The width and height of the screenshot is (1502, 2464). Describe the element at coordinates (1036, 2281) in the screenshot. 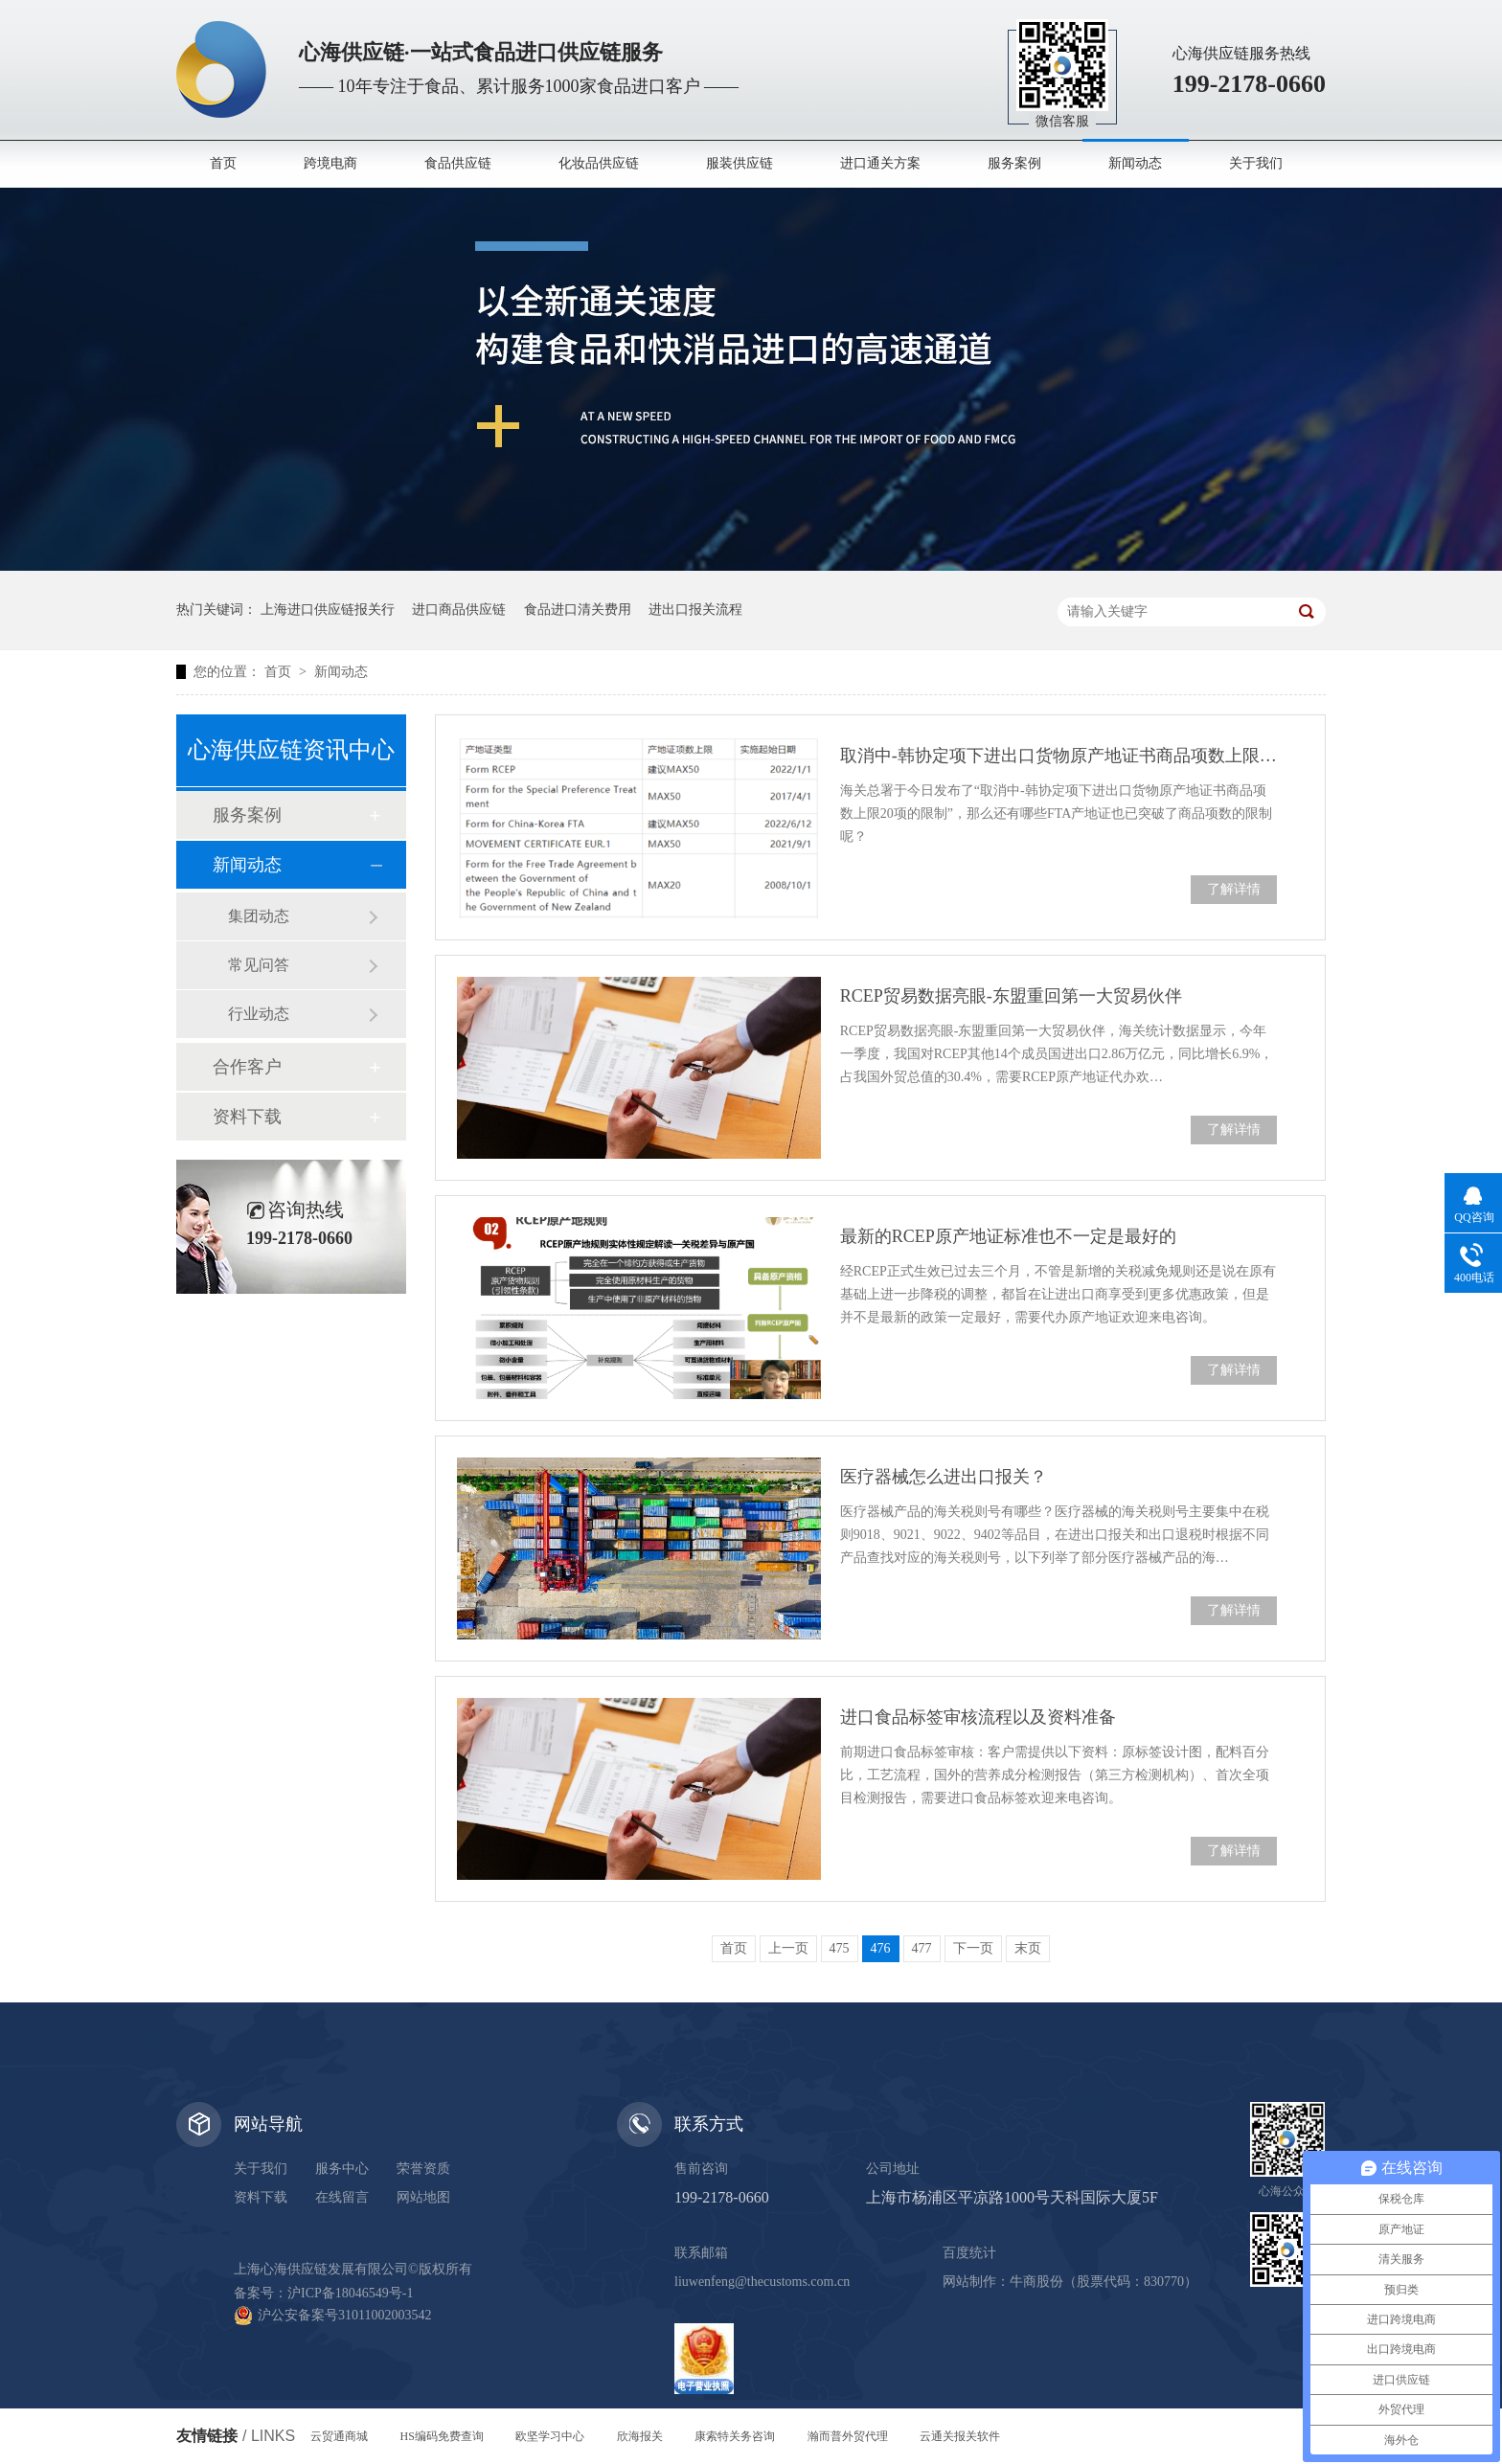

I see `牛商股份` at that location.